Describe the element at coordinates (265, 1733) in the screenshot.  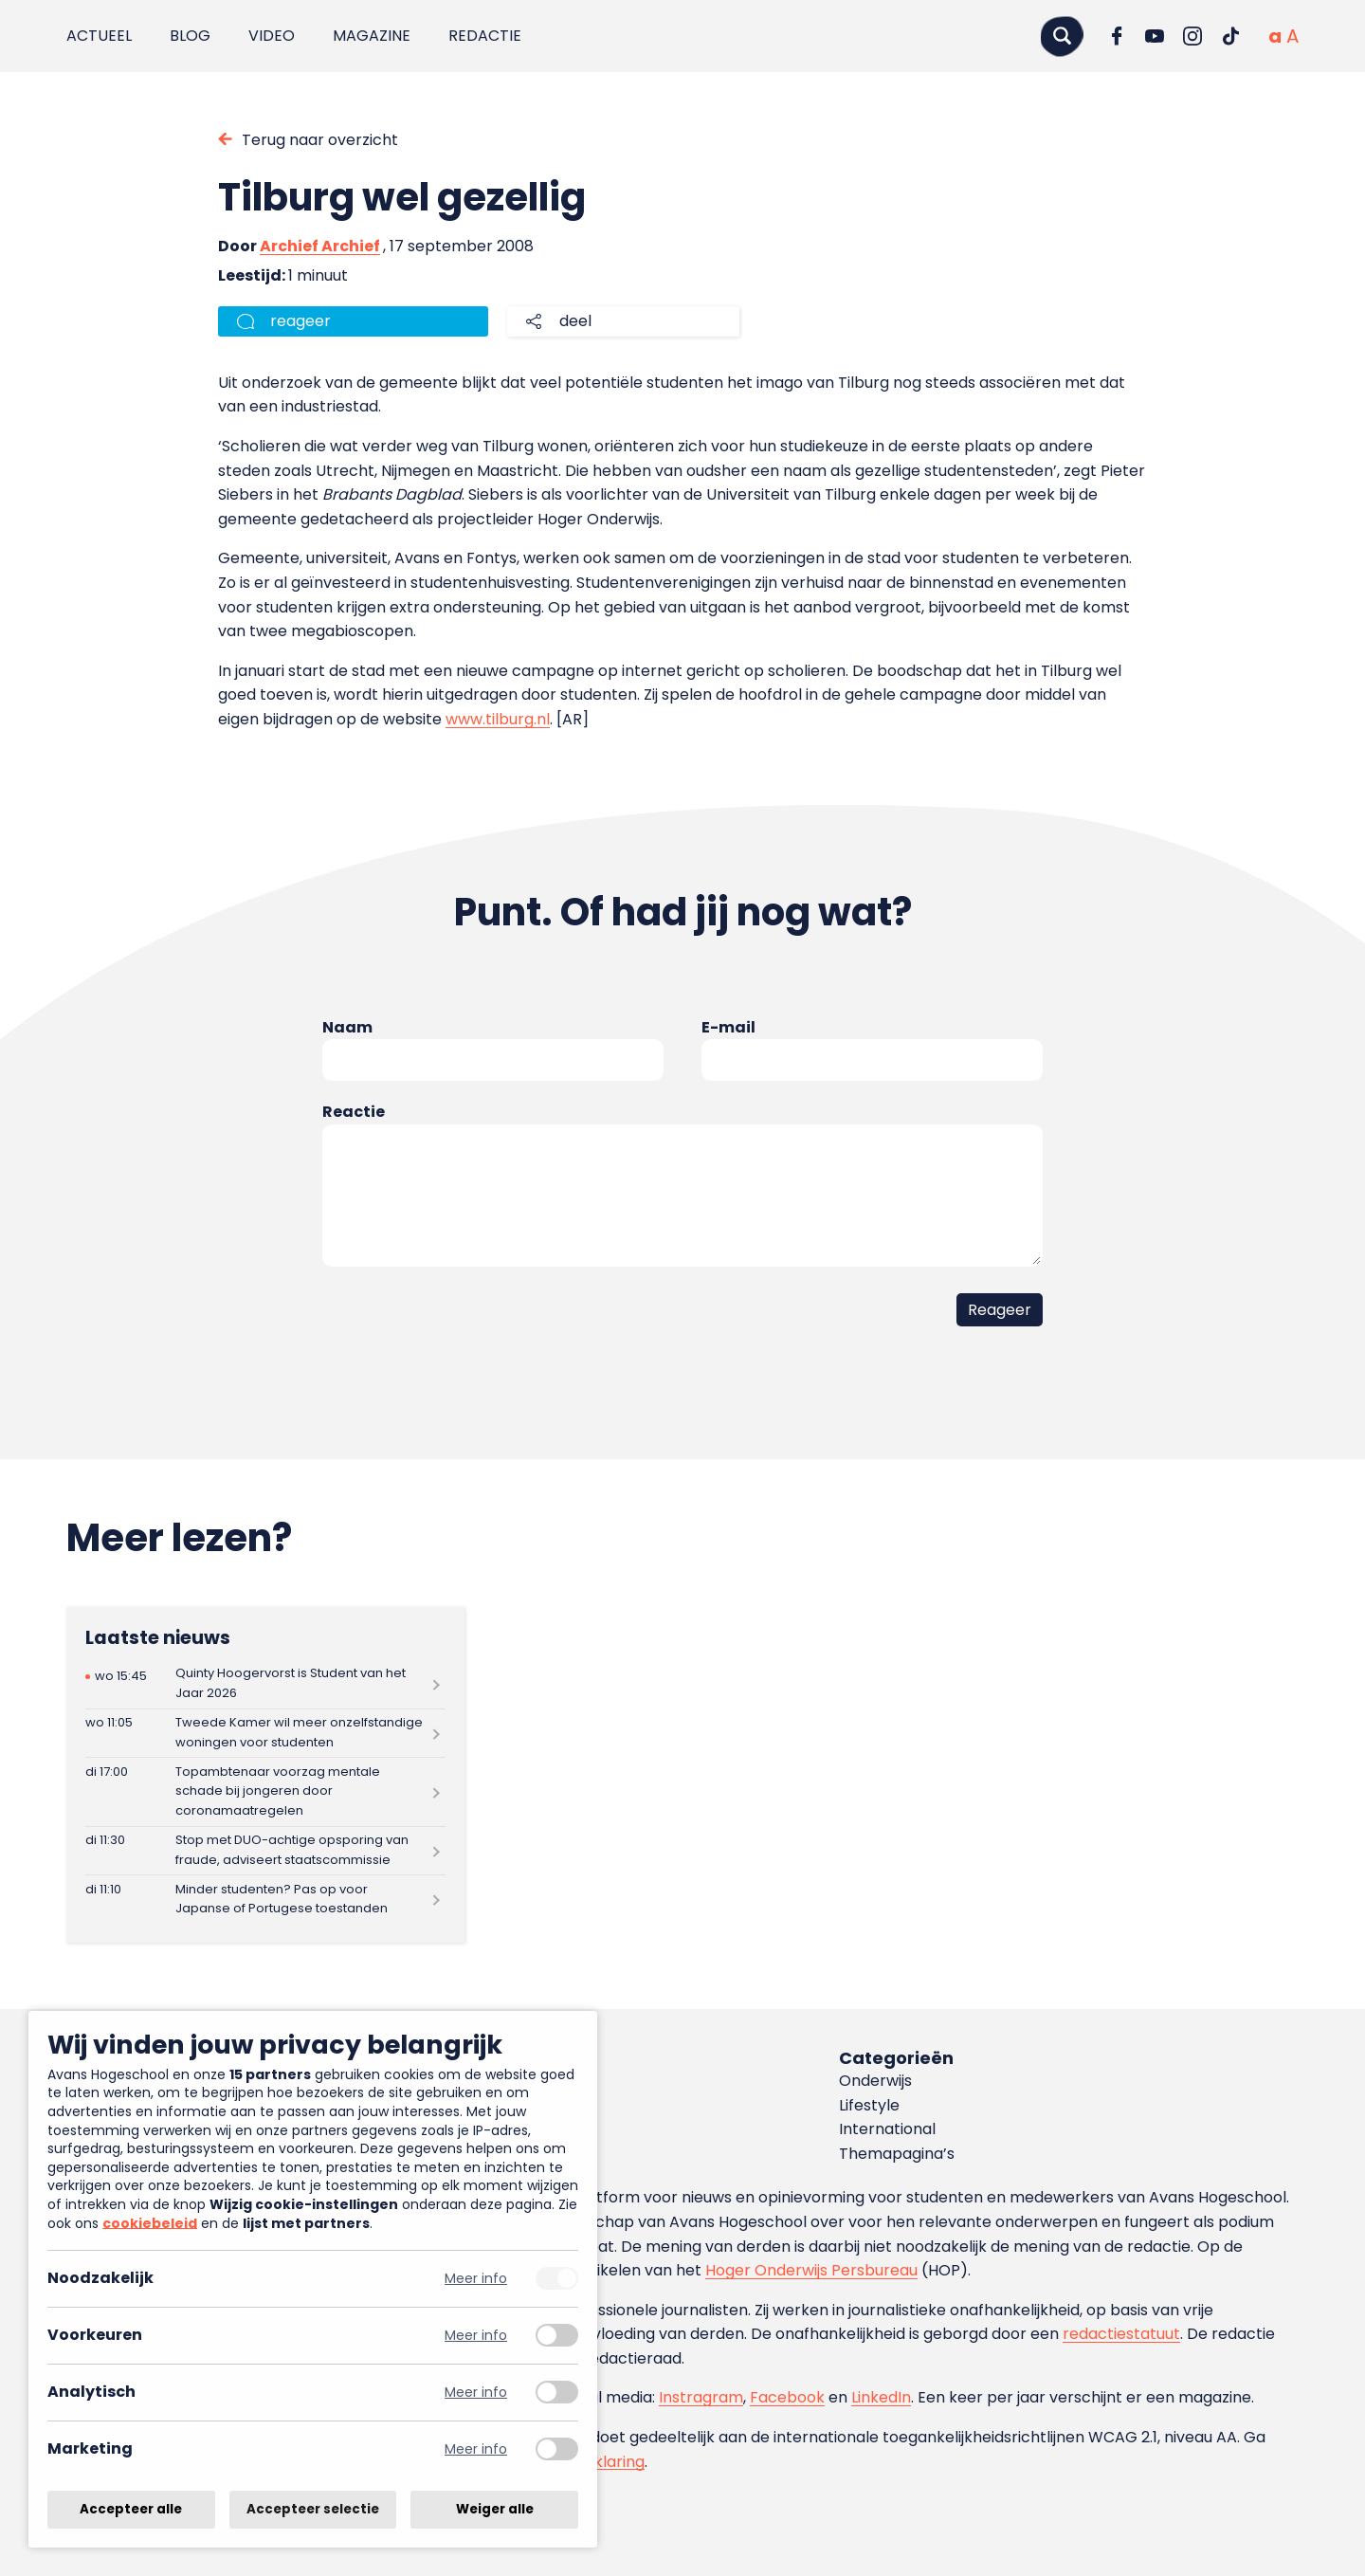
I see `[Lees meer over Tweede Kamer wil meer onzelfstandige woningen voor studenten]` at that location.